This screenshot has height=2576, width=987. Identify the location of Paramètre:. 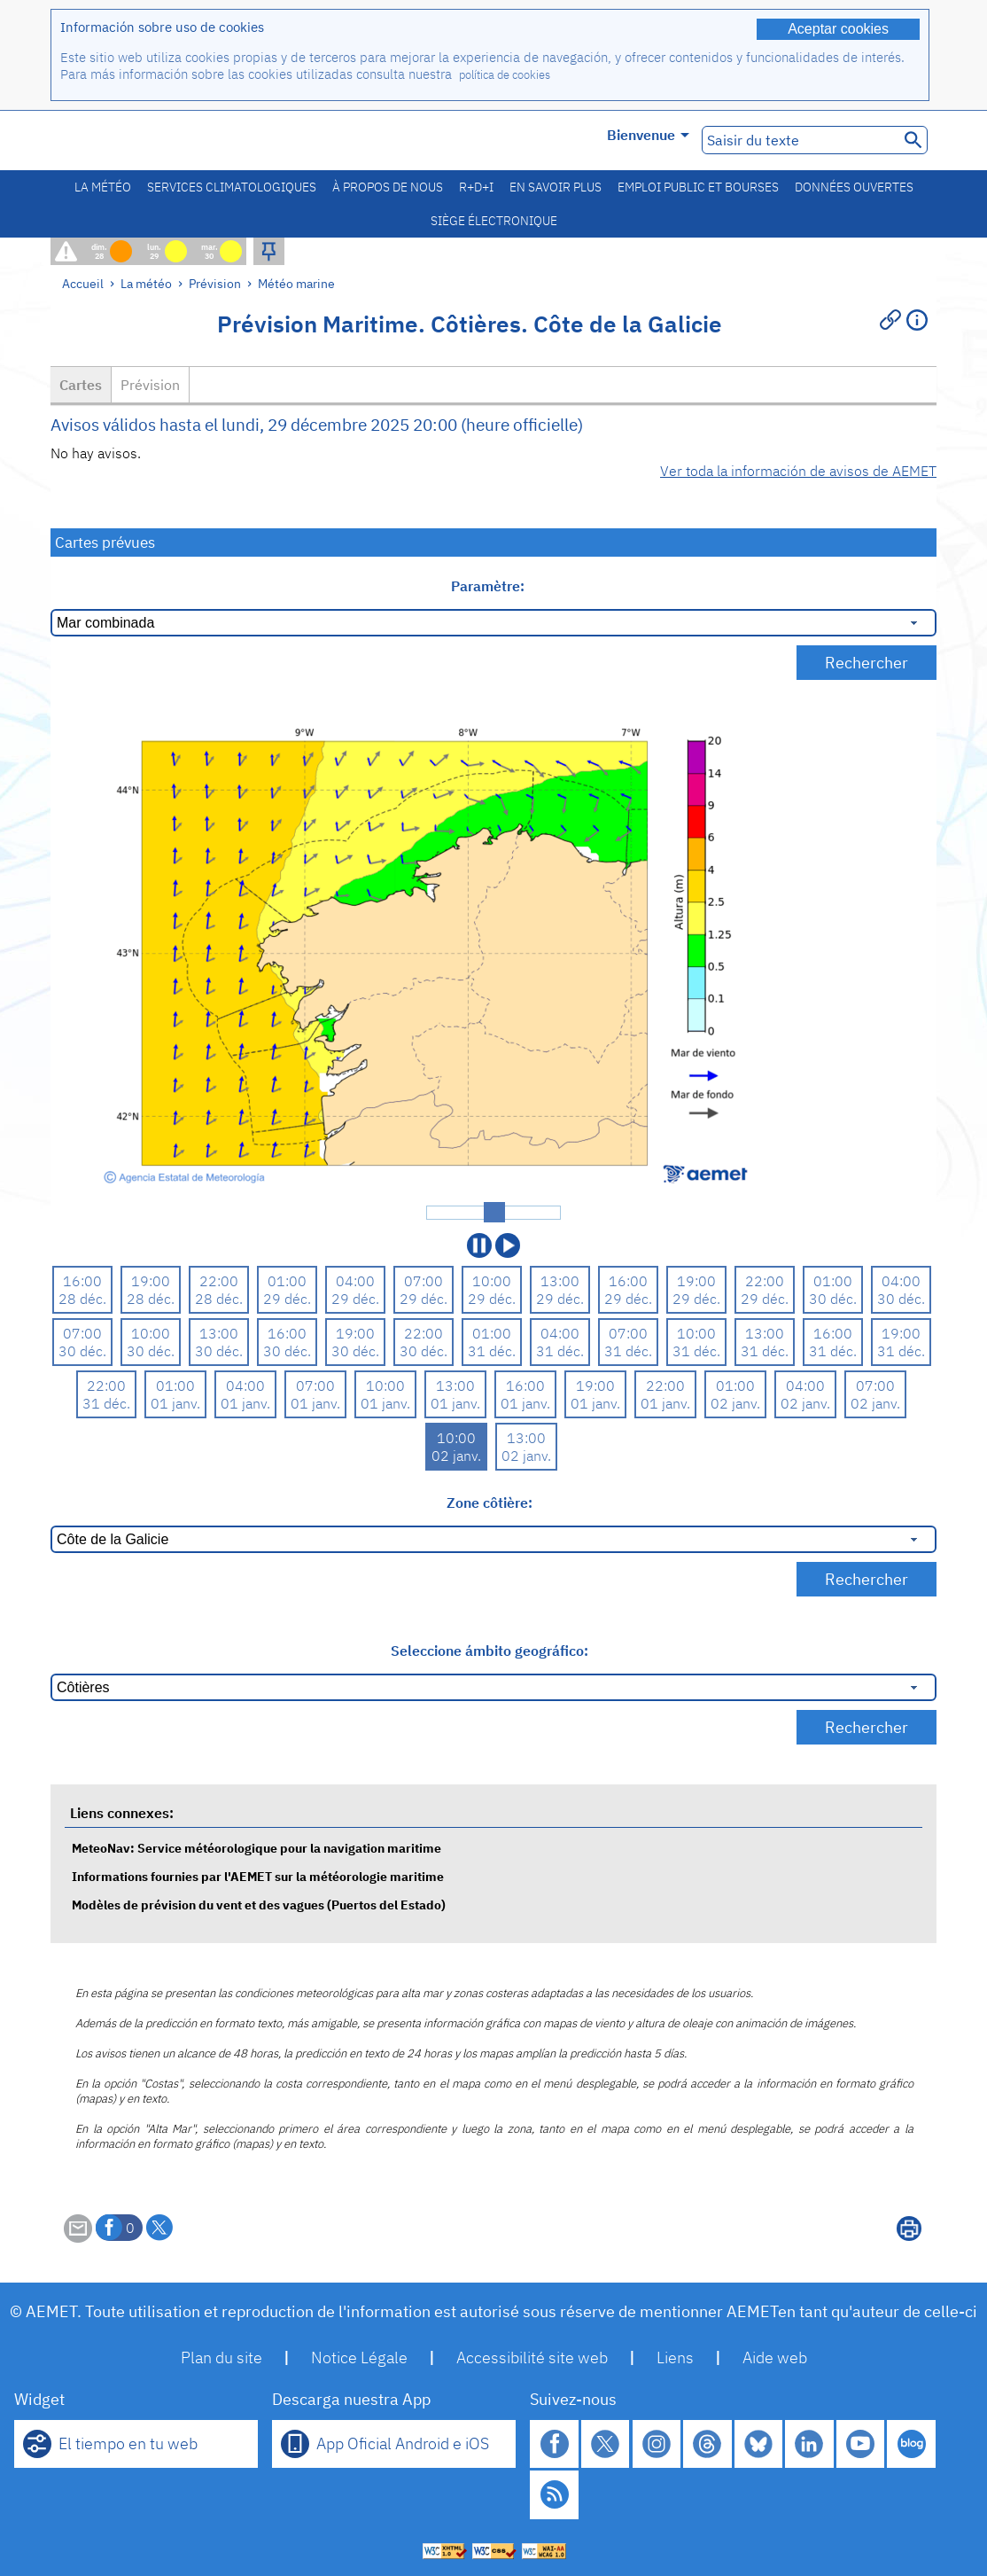
(489, 586).